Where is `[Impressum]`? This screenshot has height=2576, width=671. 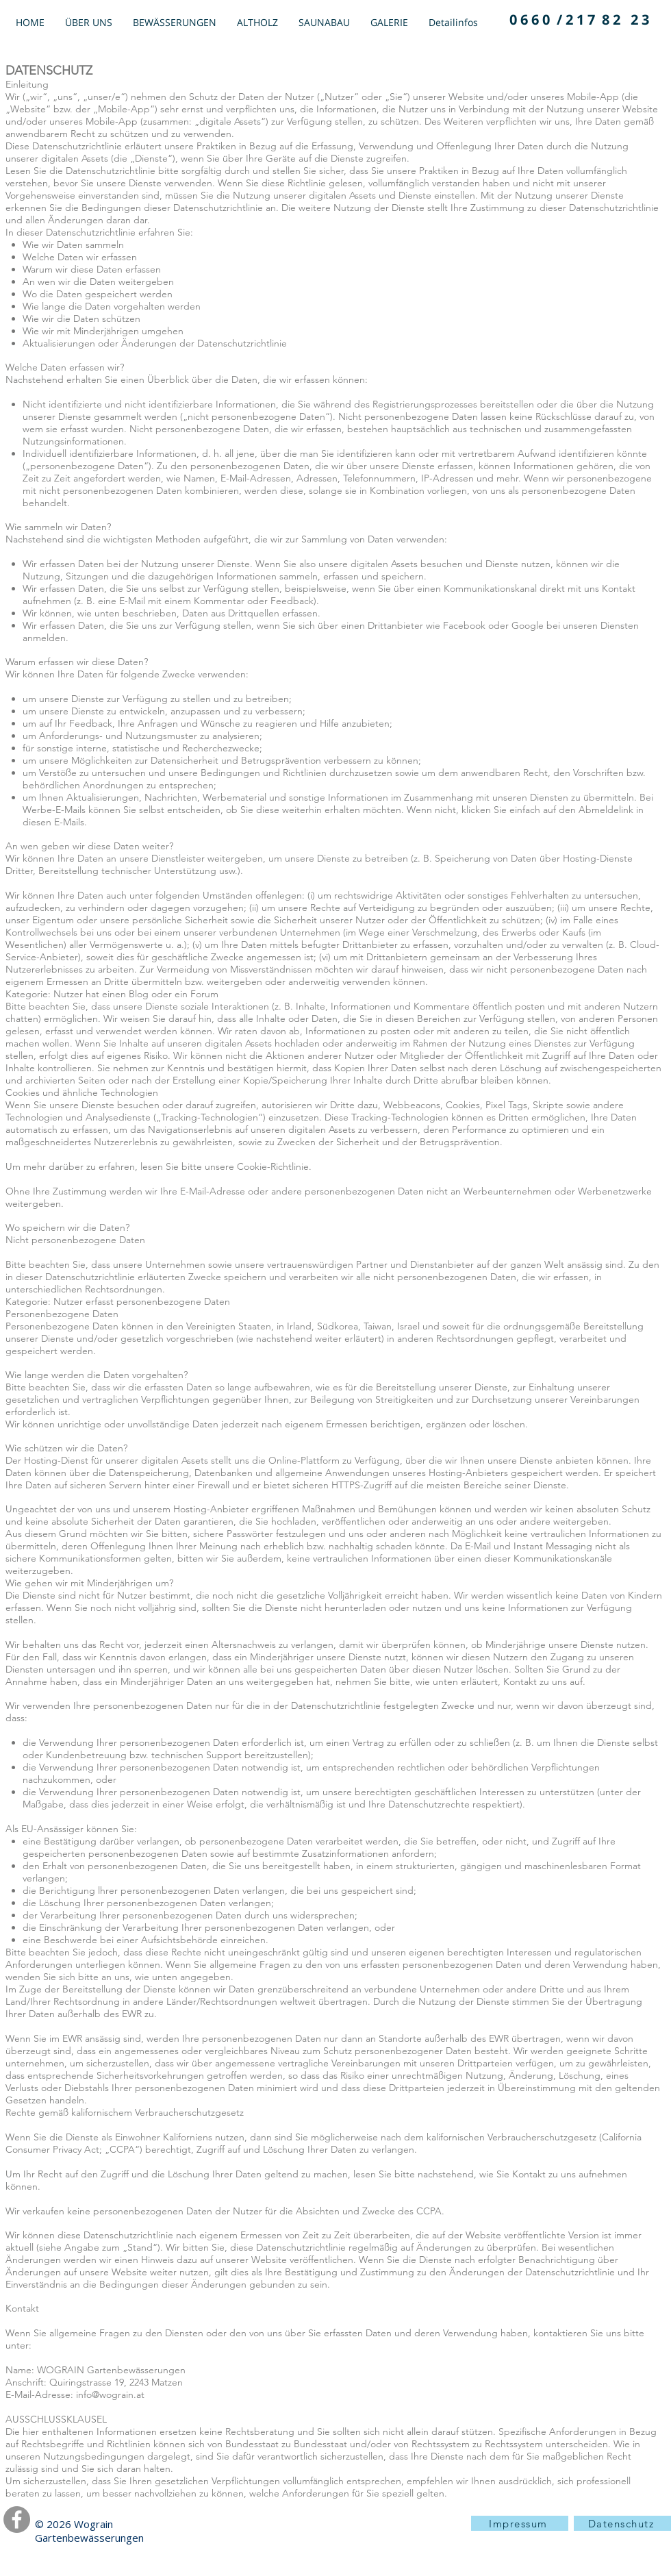 [Impressum] is located at coordinates (519, 2523).